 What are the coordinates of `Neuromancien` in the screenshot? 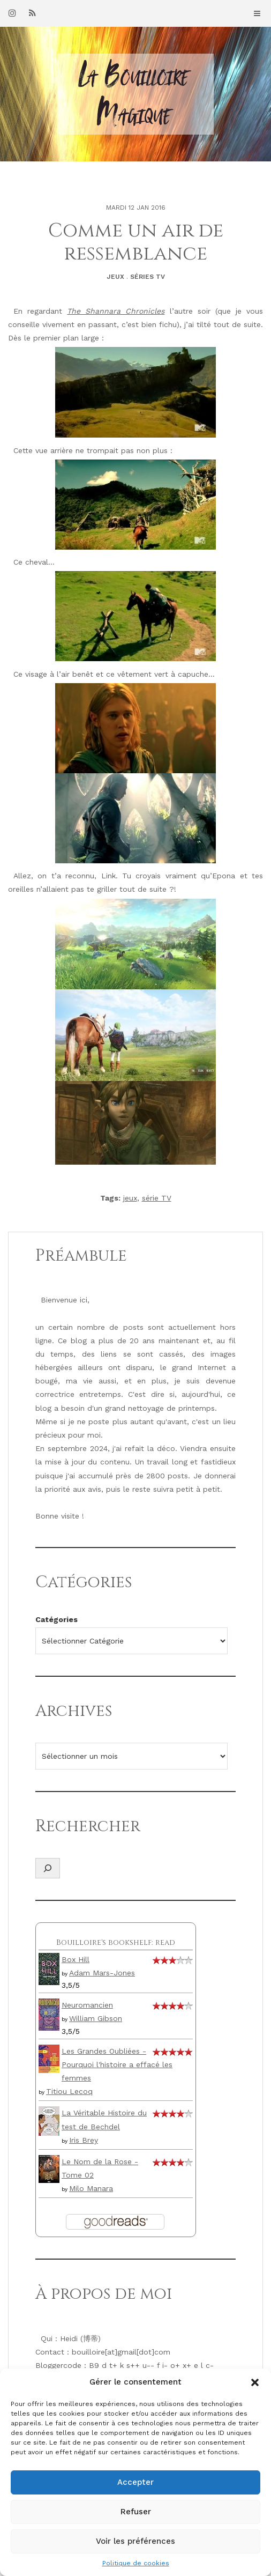 It's located at (87, 2005).